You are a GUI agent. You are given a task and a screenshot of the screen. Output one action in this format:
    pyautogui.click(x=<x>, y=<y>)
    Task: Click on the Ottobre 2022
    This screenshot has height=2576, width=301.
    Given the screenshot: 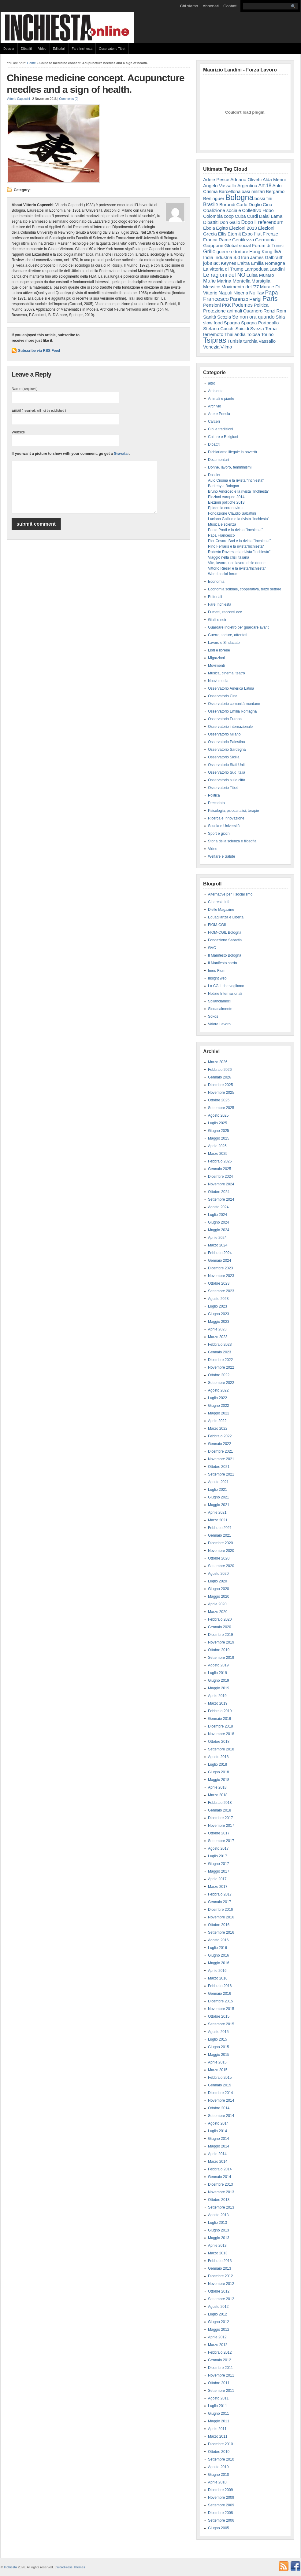 What is the action you would take?
    pyautogui.click(x=218, y=1375)
    